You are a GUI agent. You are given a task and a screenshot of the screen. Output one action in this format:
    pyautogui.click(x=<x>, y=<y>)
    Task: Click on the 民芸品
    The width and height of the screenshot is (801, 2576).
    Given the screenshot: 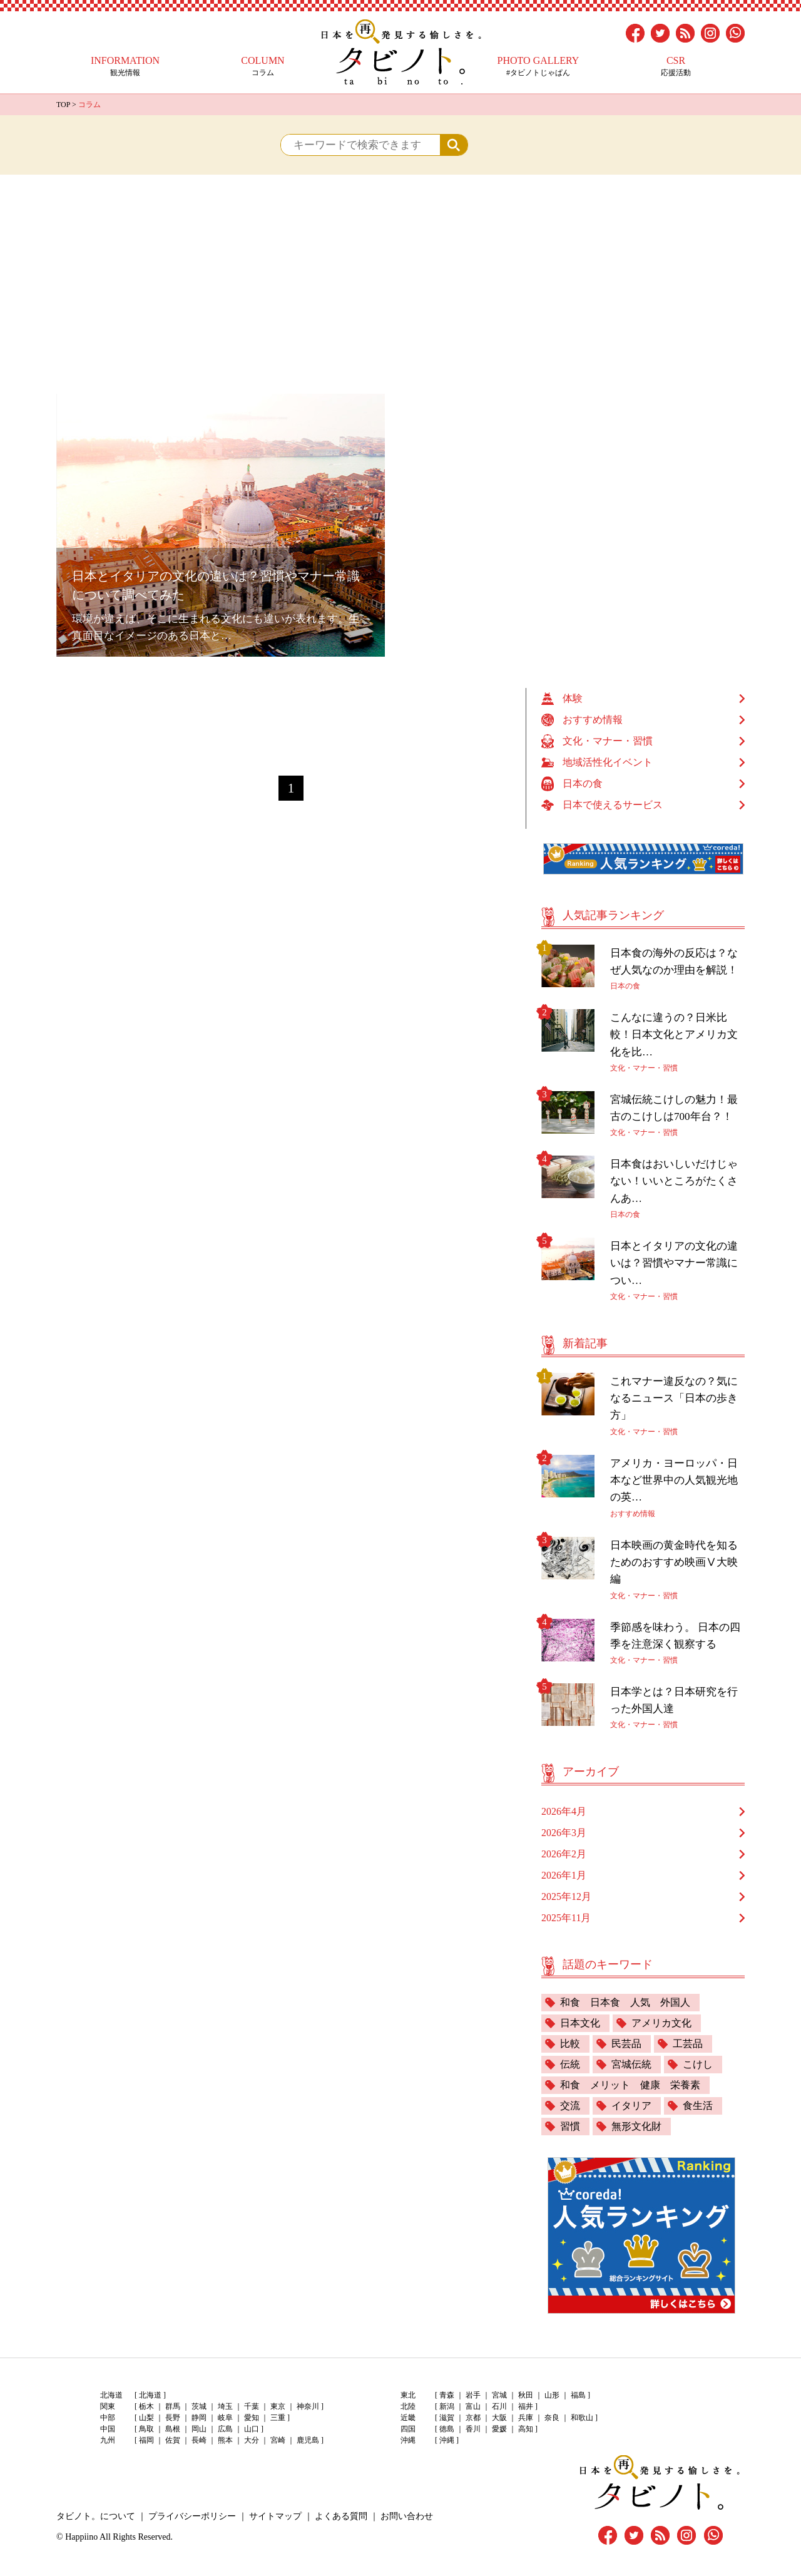 What is the action you would take?
    pyautogui.click(x=626, y=2043)
    